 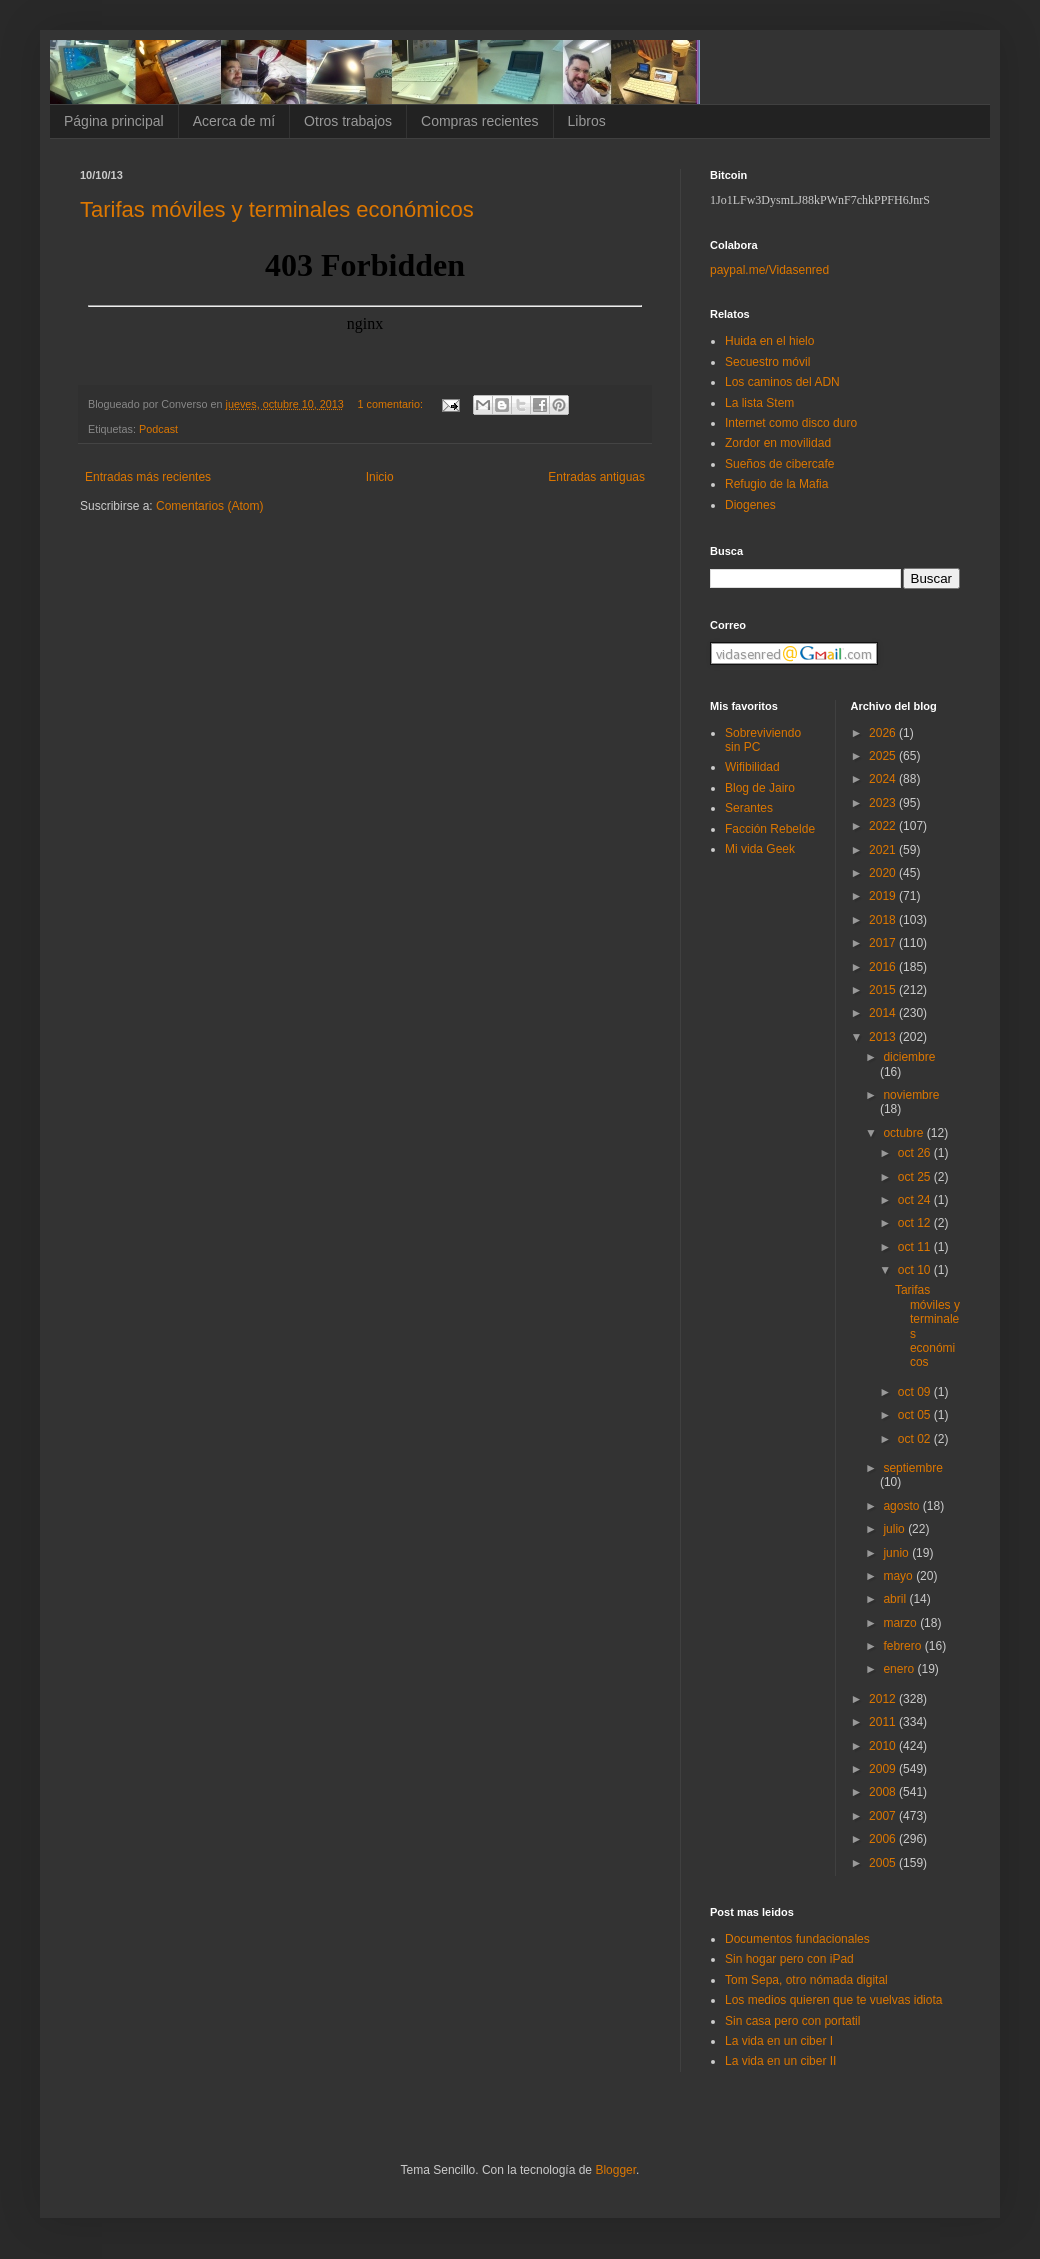 What do you see at coordinates (767, 362) in the screenshot?
I see `Secuestro móvil` at bounding box center [767, 362].